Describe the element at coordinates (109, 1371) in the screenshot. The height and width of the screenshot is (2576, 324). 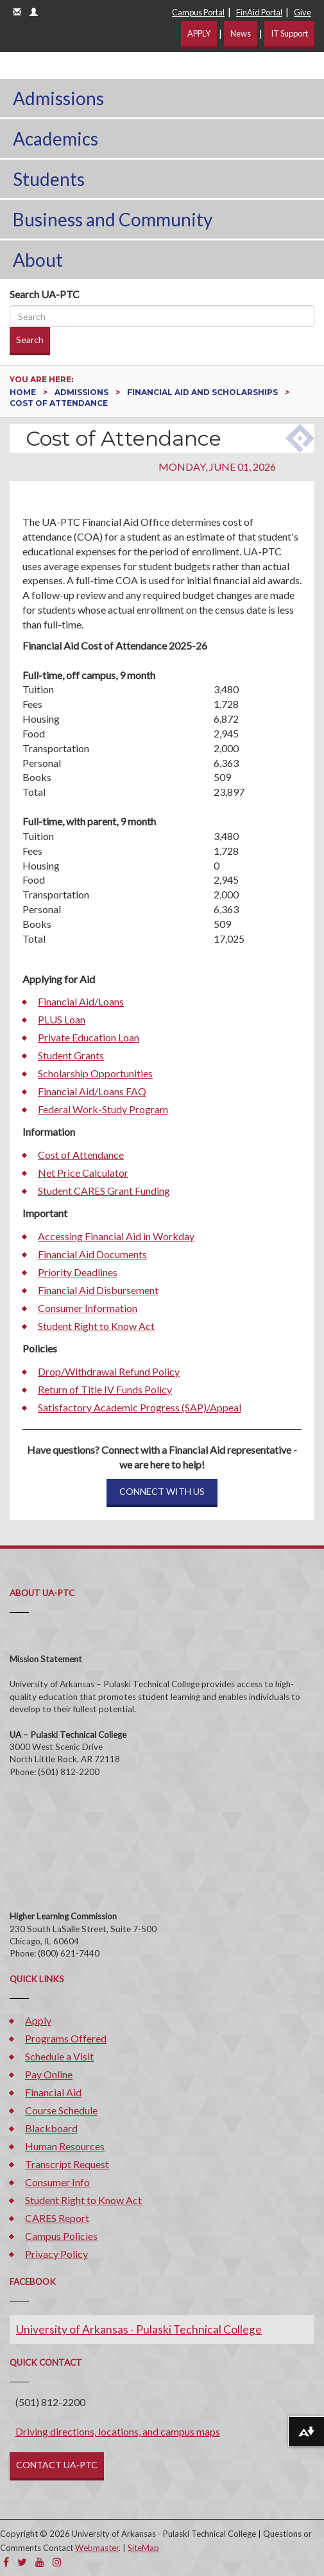
I see `Drop/Withdrawal Refund Policy` at that location.